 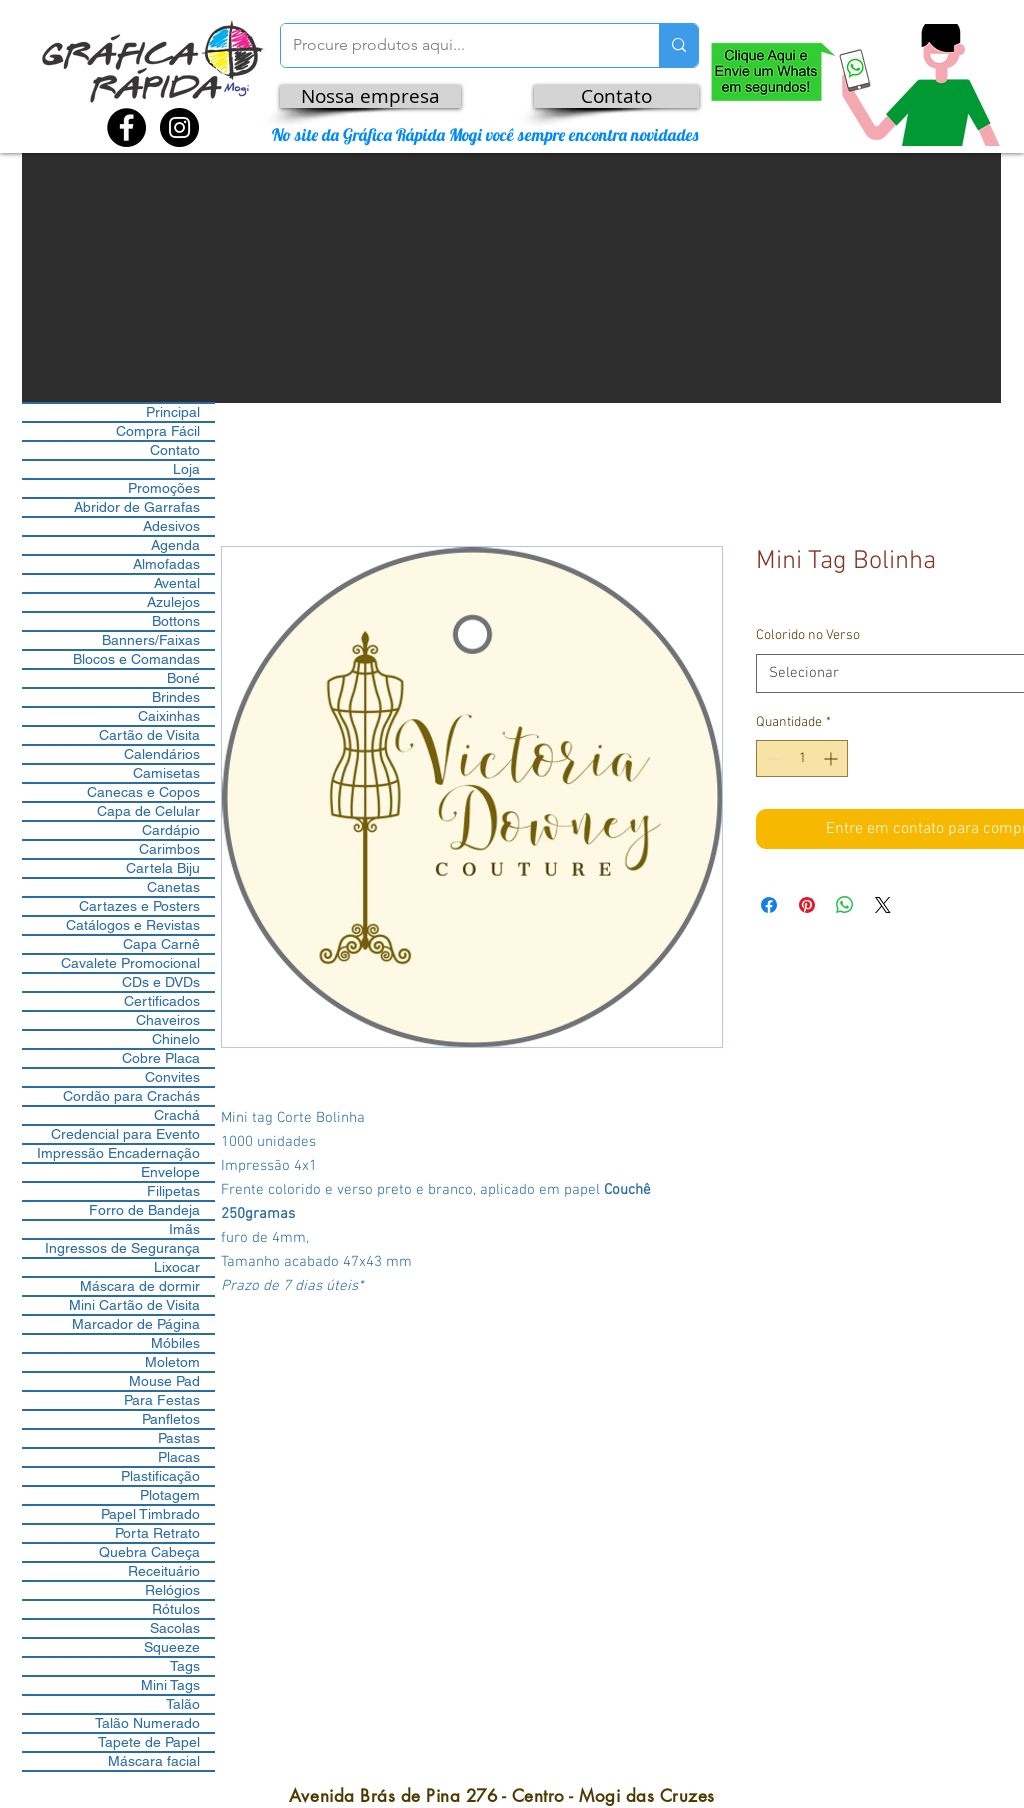 I want to click on Plotagem, so click(x=170, y=1495).